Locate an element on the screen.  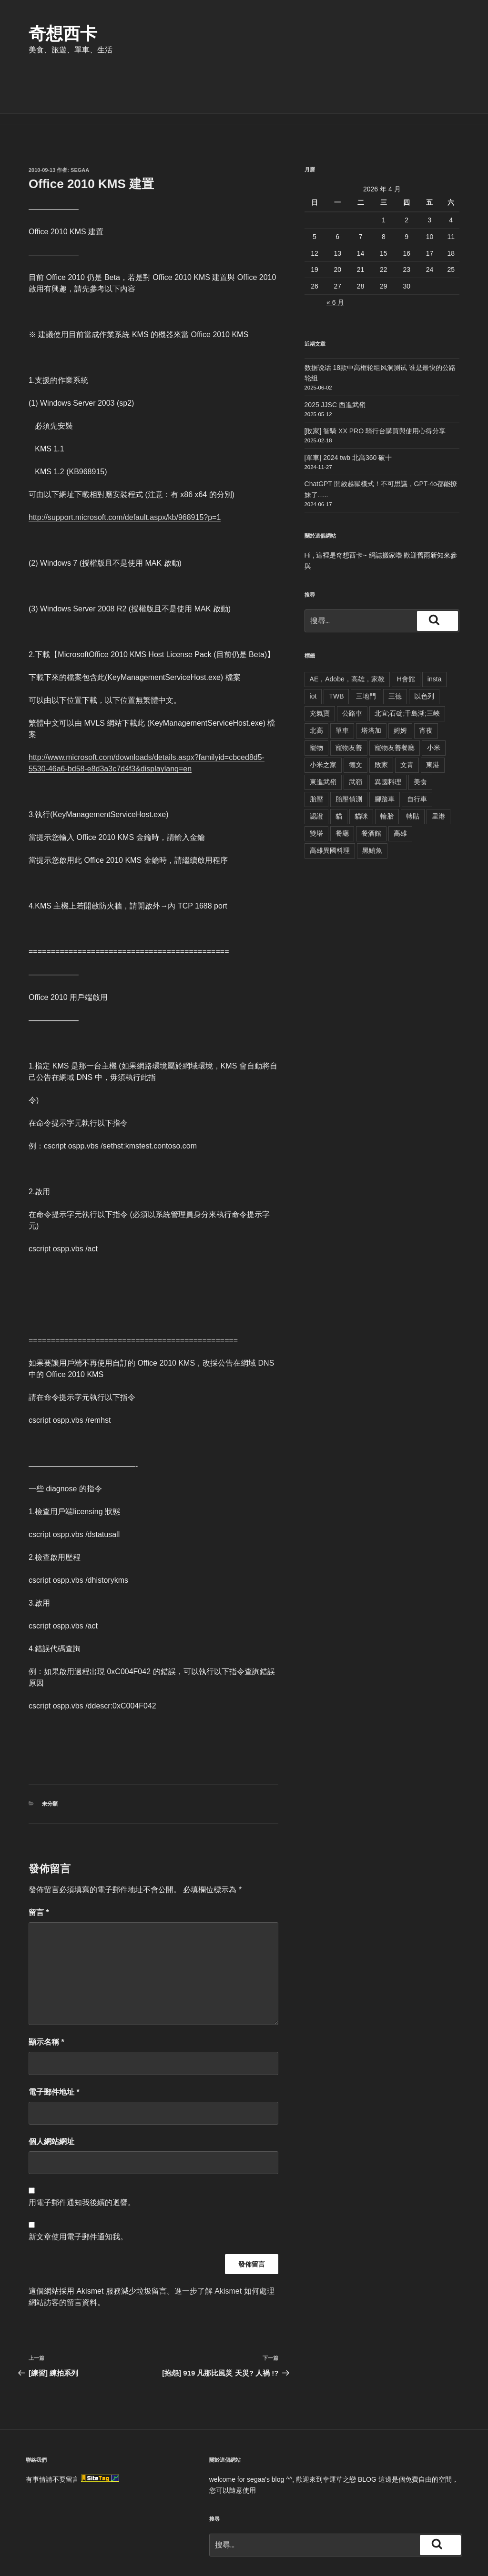
塔塔加 is located at coordinates (371, 685).